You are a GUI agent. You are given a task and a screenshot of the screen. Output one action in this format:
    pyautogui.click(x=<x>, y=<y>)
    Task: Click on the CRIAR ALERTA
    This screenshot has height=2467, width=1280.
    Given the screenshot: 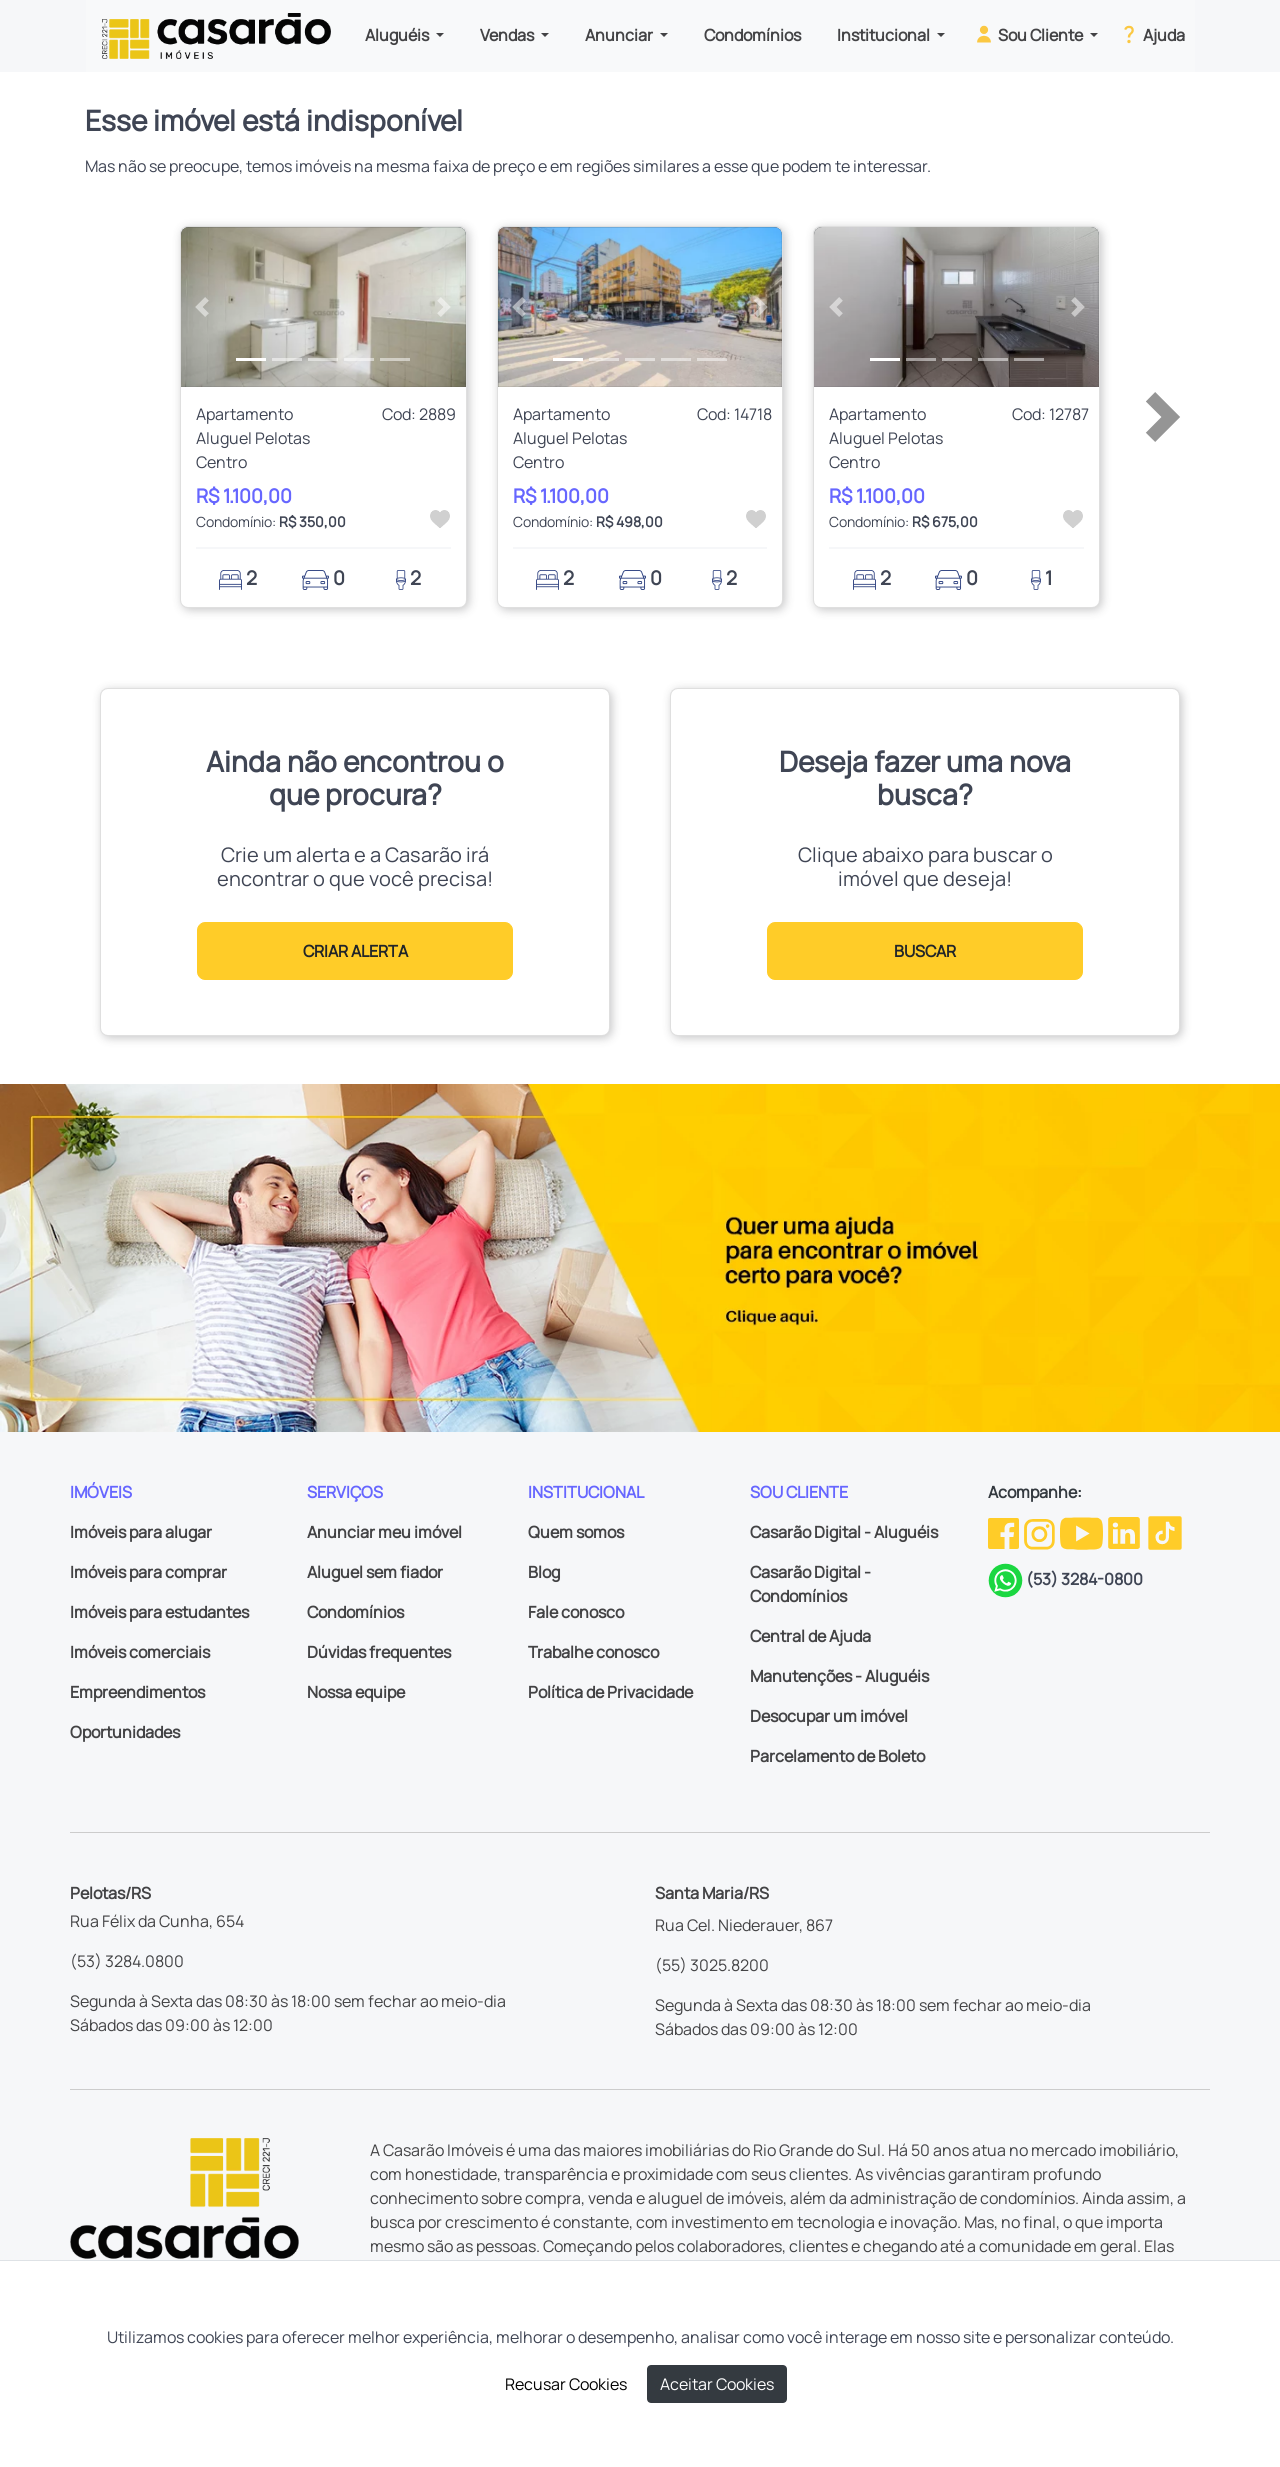 What is the action you would take?
    pyautogui.click(x=355, y=951)
    